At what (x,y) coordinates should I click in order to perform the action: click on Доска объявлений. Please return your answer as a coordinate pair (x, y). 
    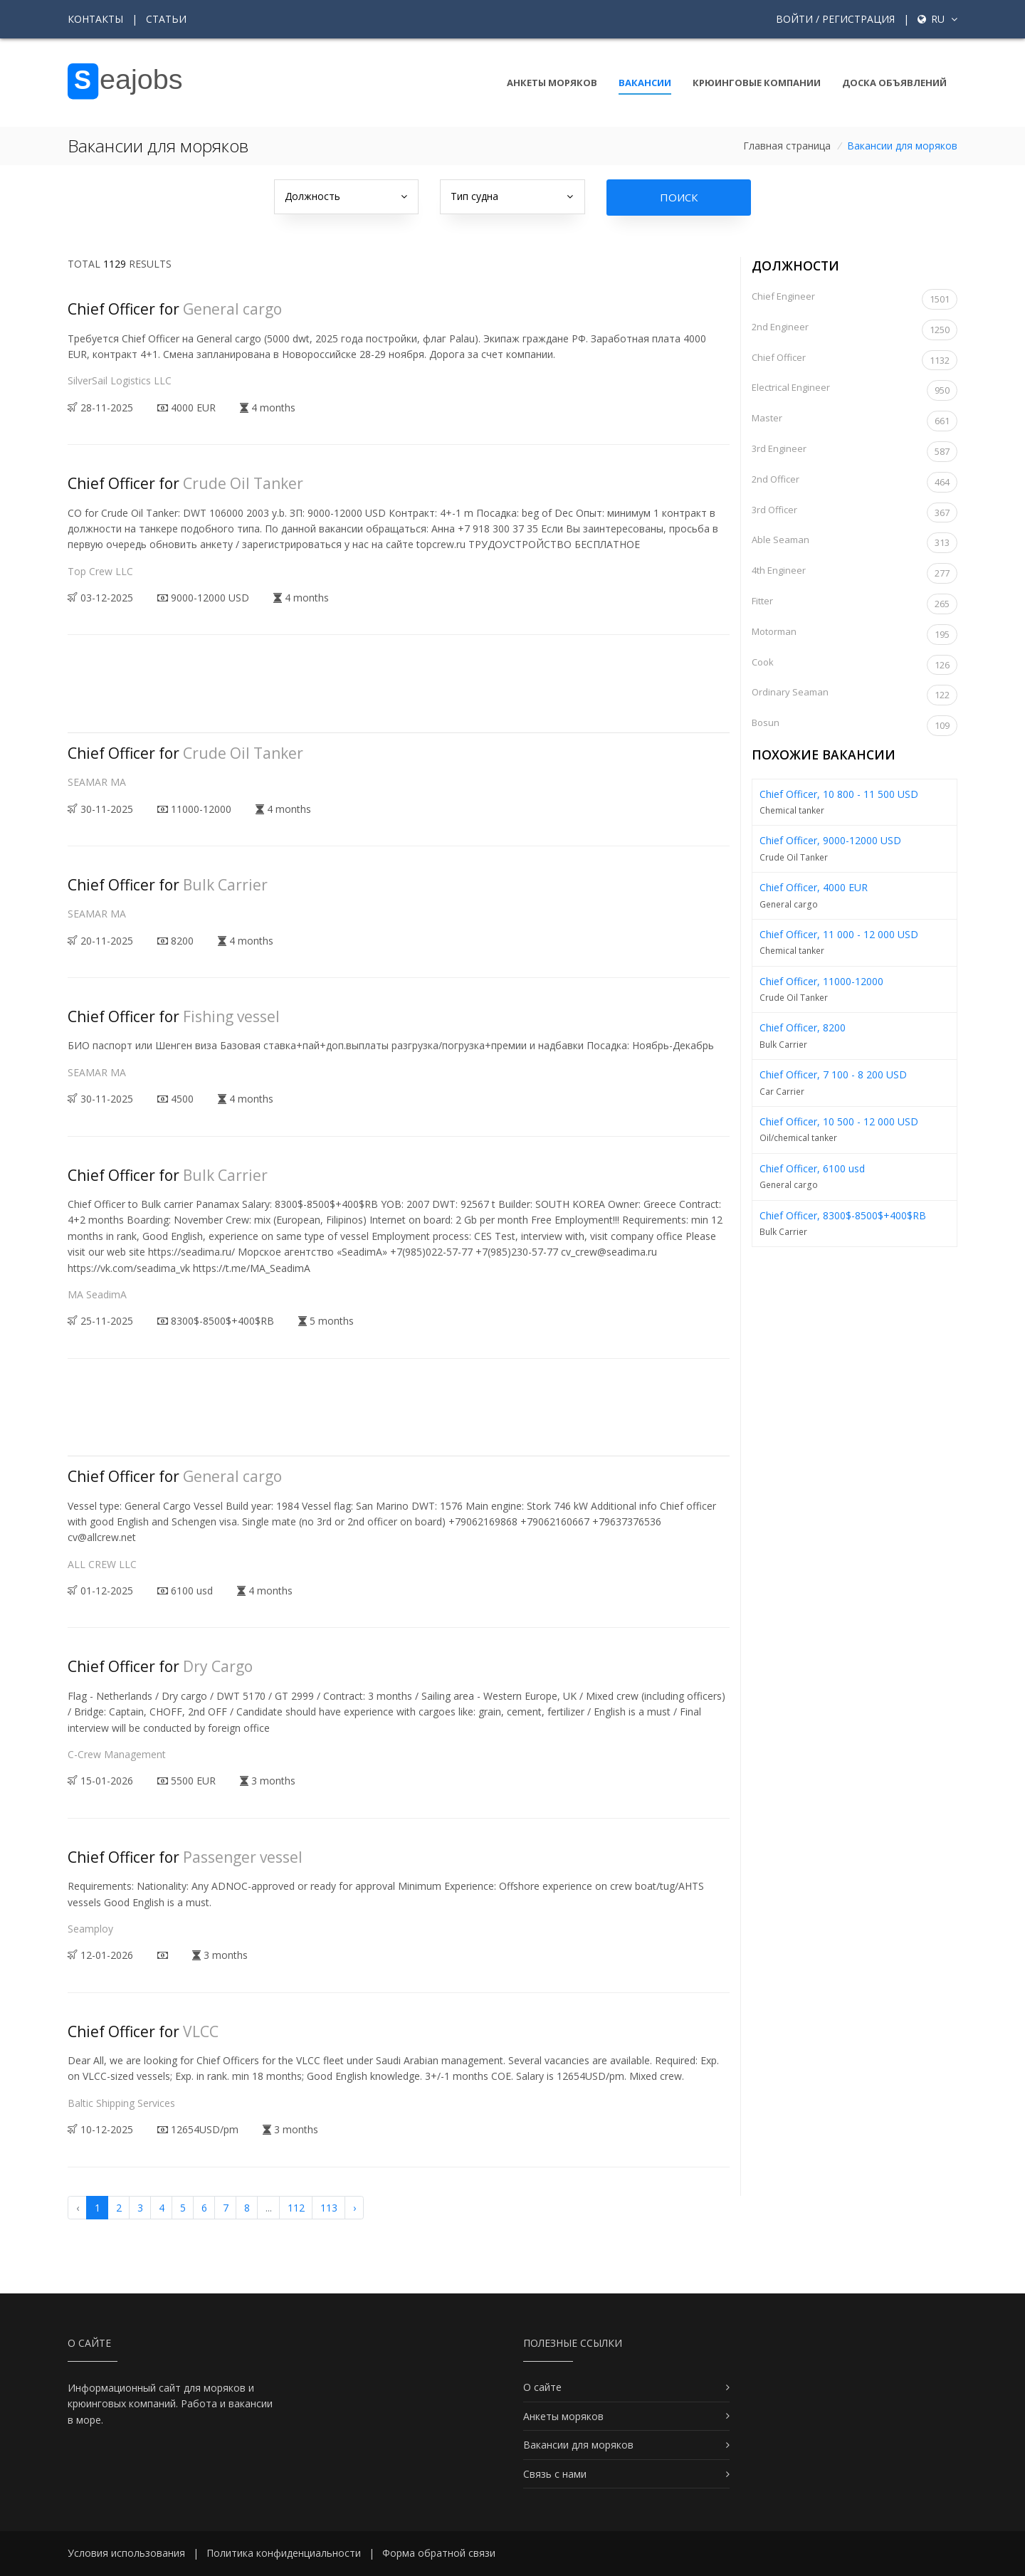
    Looking at the image, I should click on (894, 82).